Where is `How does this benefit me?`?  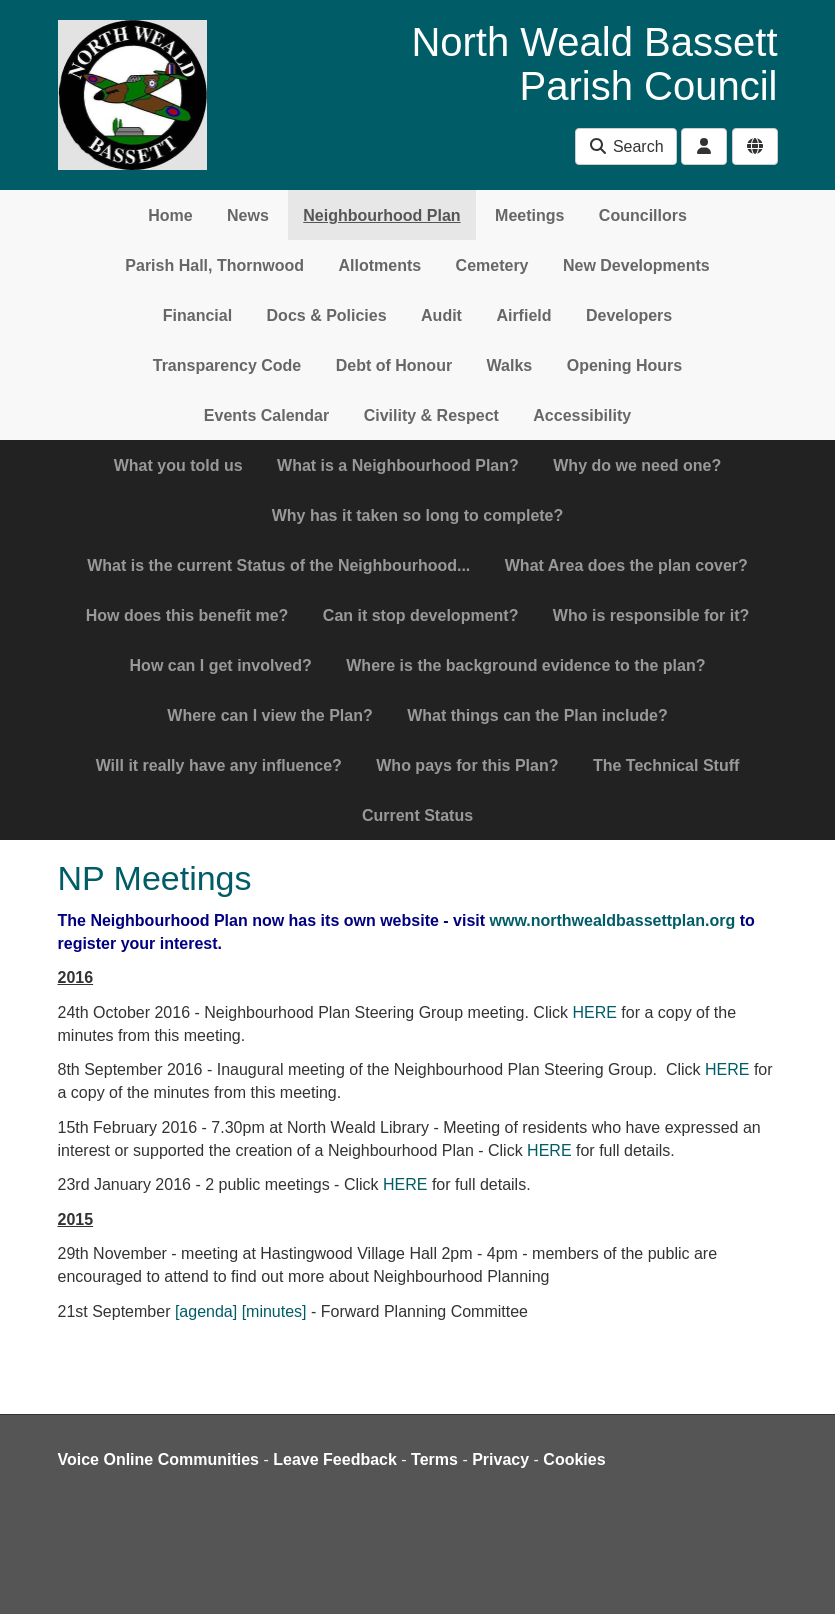
How does this benefit me? is located at coordinates (187, 615).